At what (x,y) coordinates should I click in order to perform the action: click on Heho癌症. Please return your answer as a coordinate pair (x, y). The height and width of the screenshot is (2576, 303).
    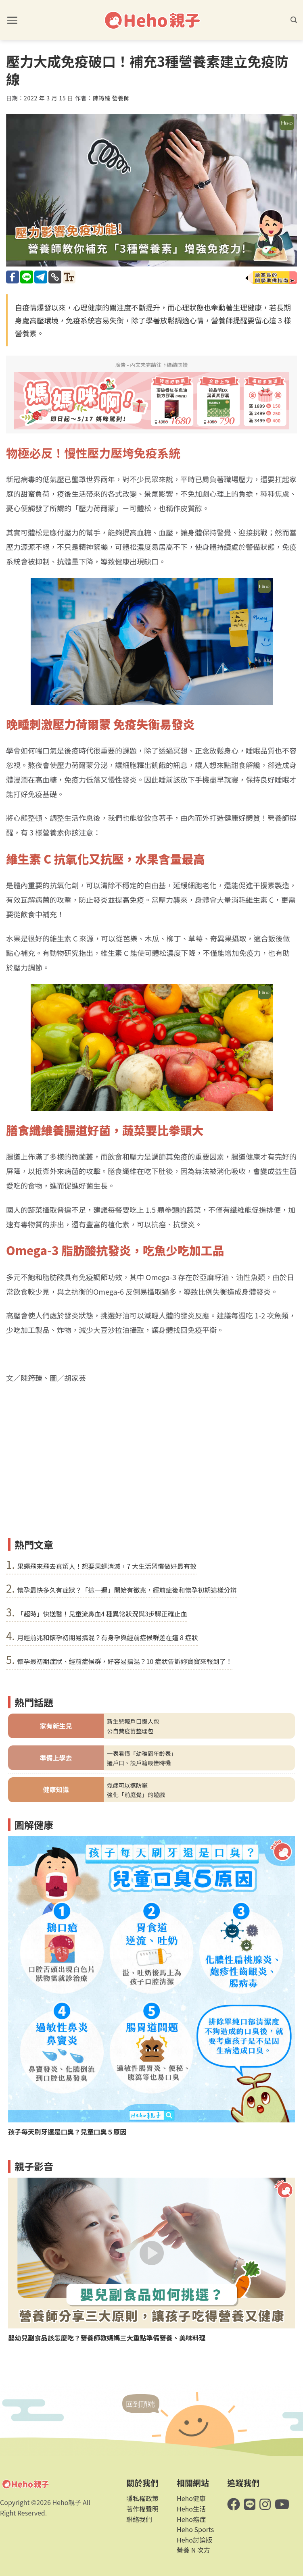
    Looking at the image, I should click on (191, 2519).